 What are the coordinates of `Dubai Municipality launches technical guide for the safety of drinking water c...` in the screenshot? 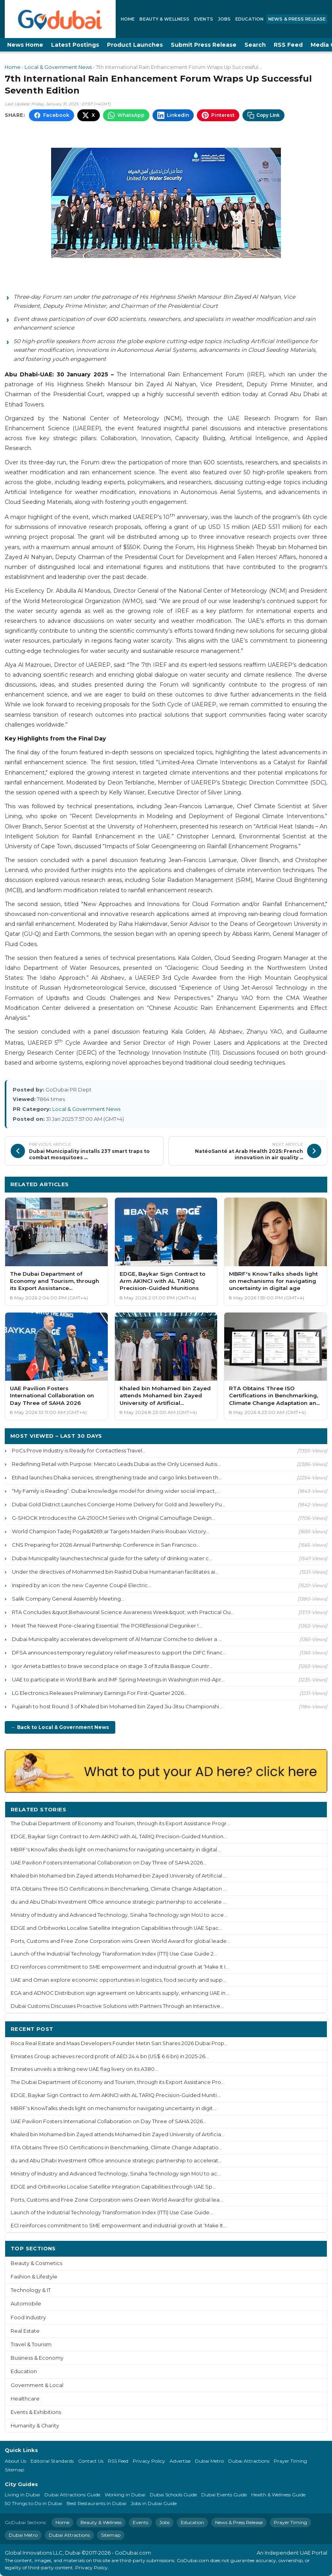 It's located at (112, 1558).